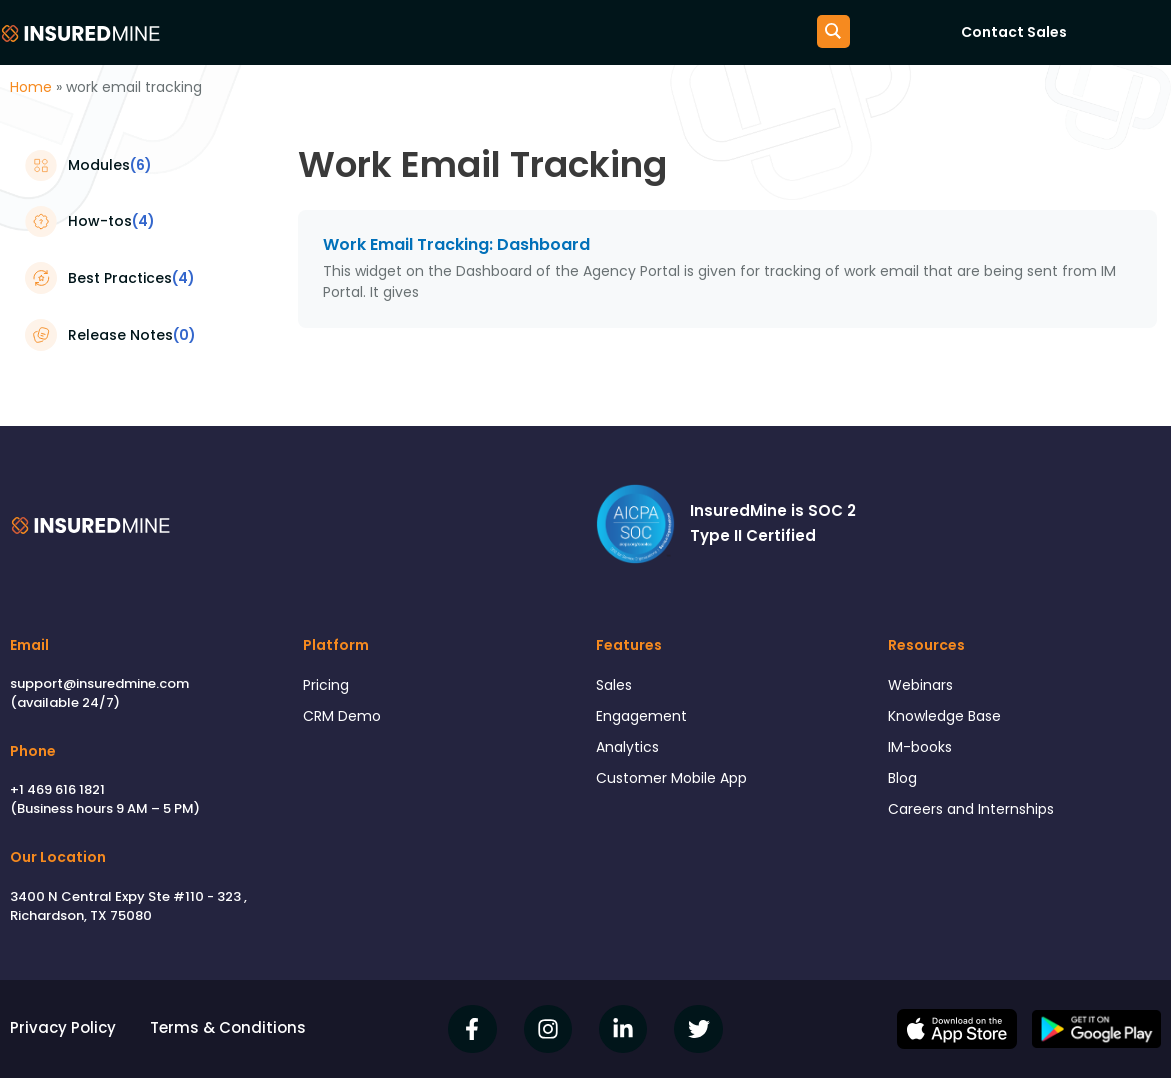 The image size is (1171, 1078). What do you see at coordinates (327, 685) in the screenshot?
I see `Pricing` at bounding box center [327, 685].